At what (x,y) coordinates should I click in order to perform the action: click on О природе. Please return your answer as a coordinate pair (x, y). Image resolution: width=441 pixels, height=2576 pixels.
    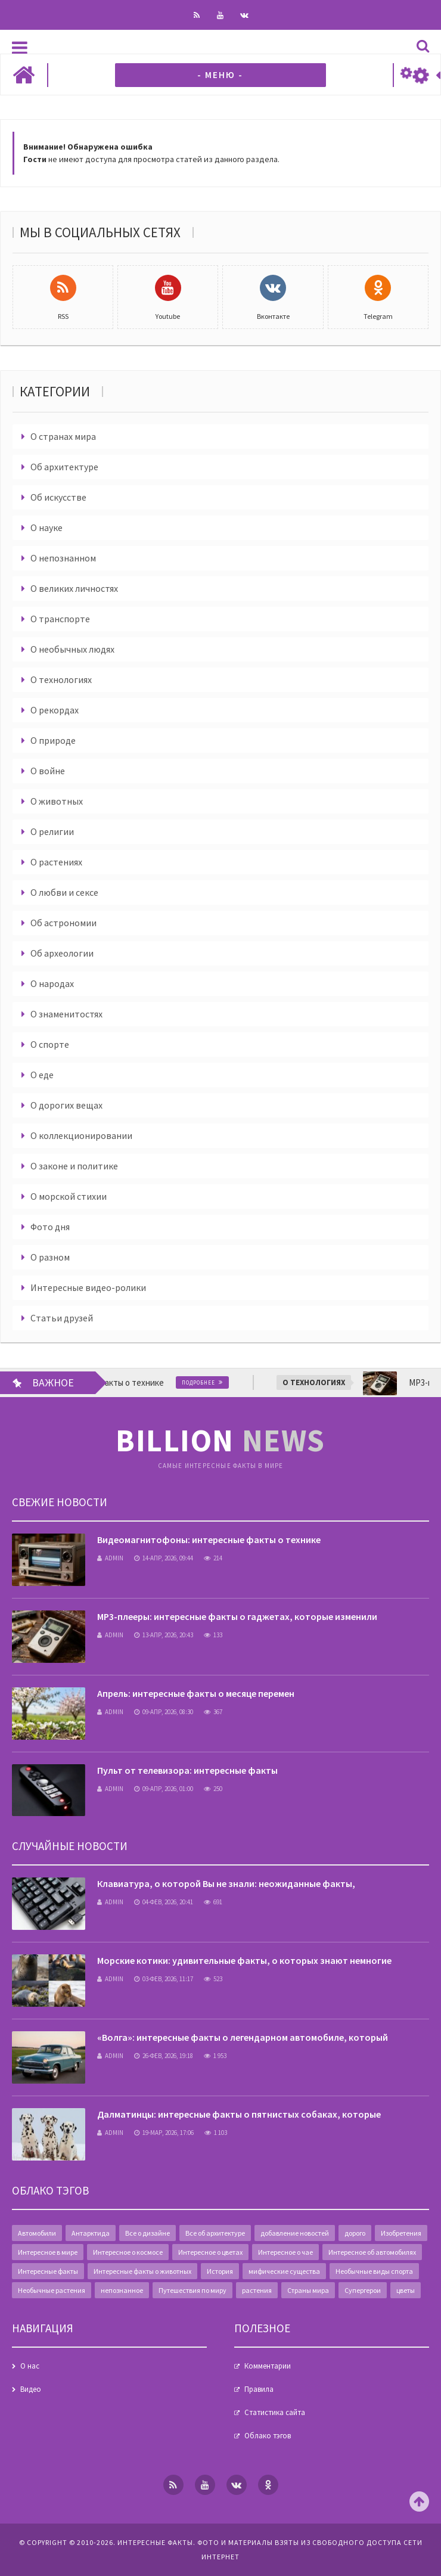
    Looking at the image, I should click on (53, 740).